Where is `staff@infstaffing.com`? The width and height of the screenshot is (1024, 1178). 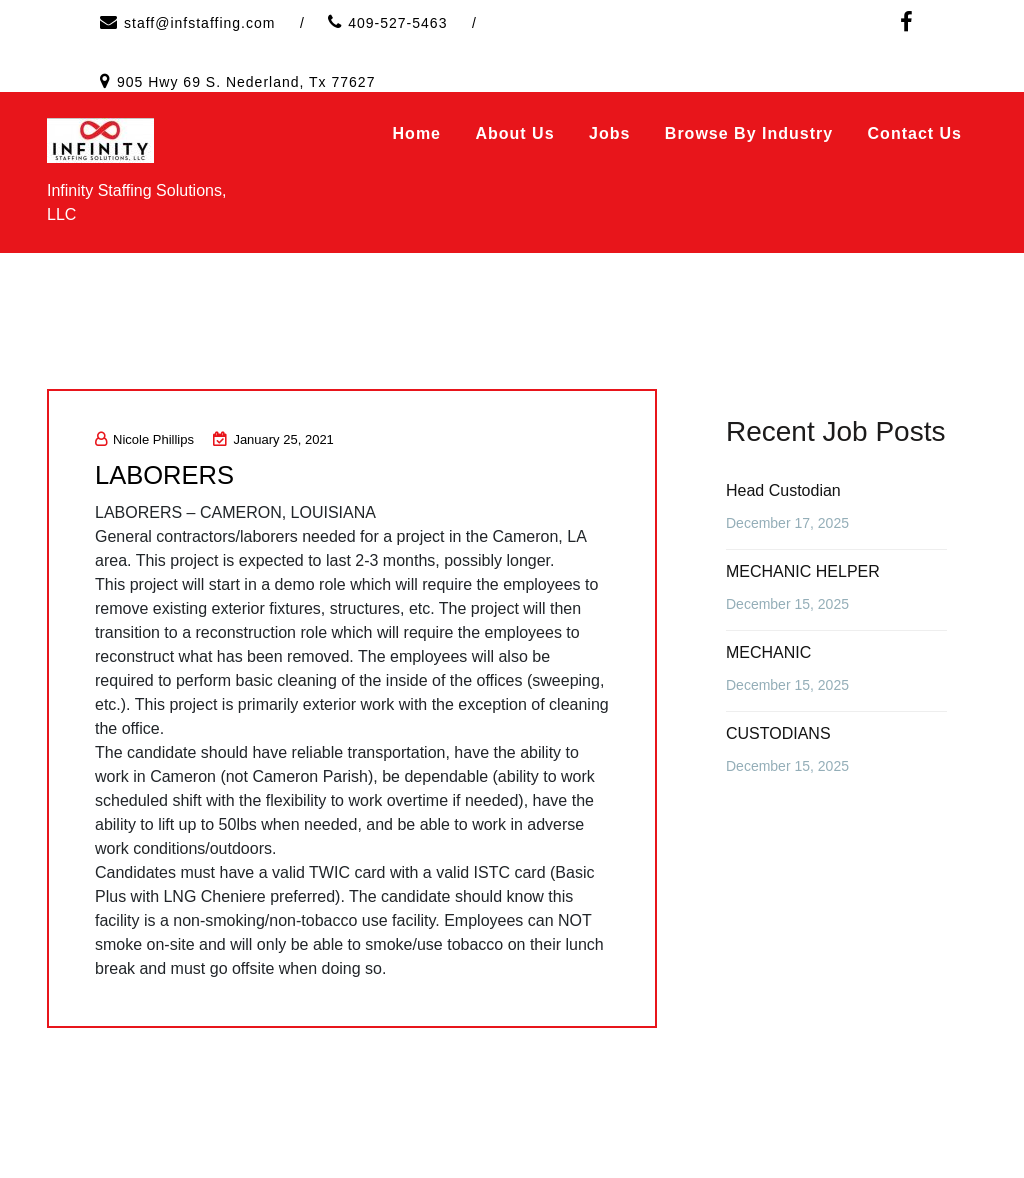
staff@infstaffing.com is located at coordinates (199, 23).